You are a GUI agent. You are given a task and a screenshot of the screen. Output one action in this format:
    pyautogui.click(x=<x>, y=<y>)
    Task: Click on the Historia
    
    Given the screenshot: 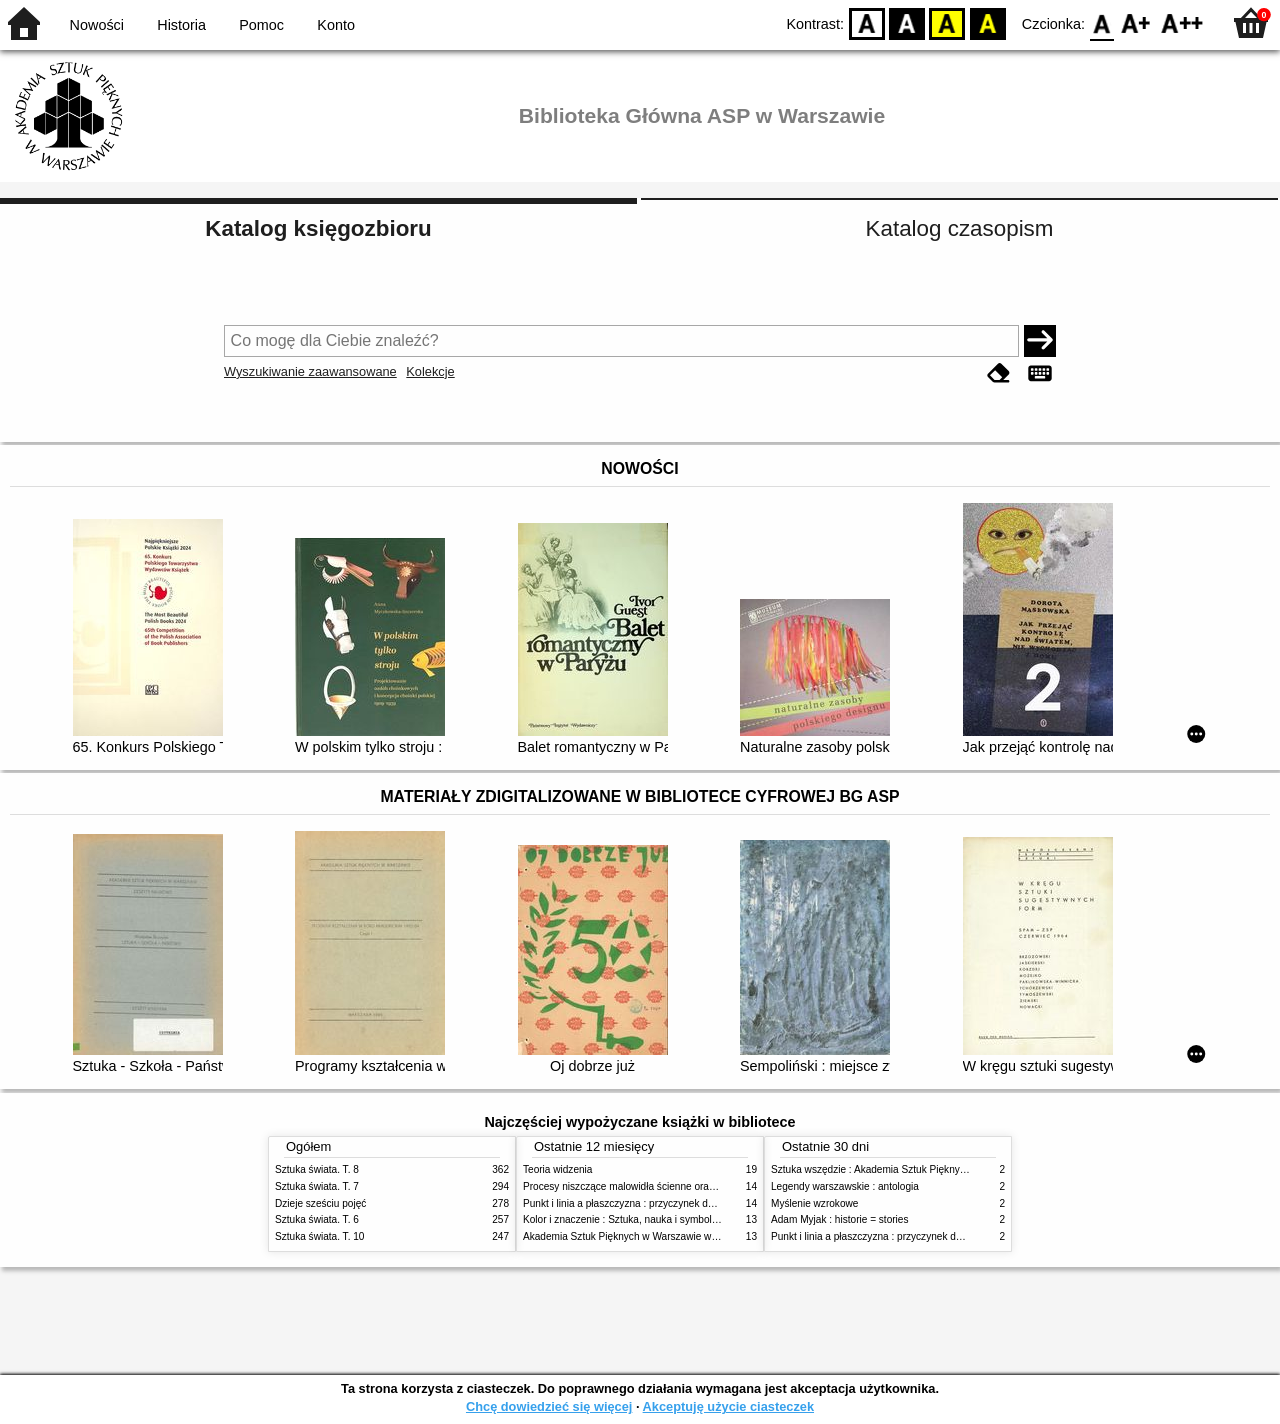 What is the action you would take?
    pyautogui.click(x=181, y=25)
    